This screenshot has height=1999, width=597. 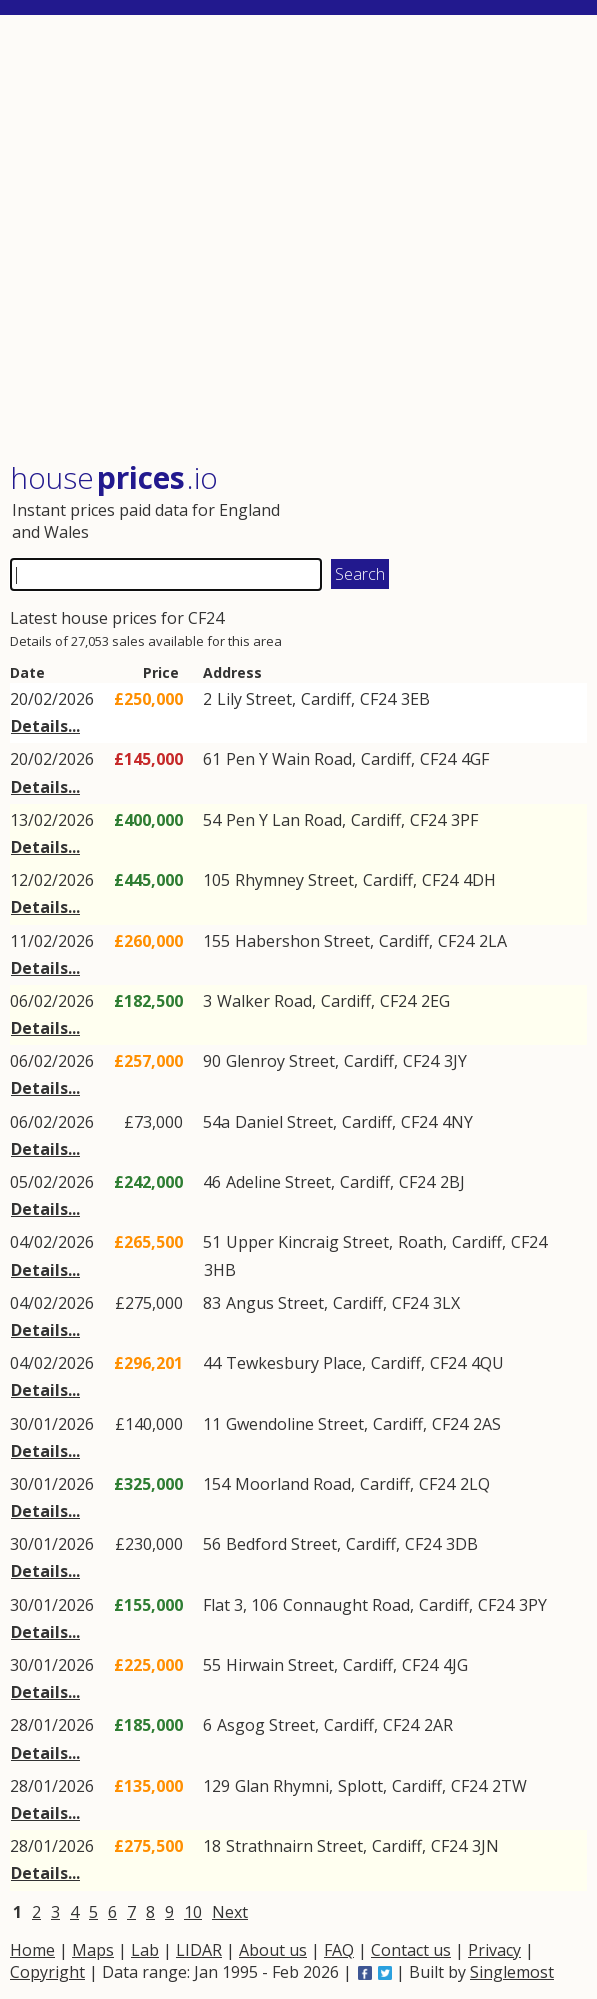 What do you see at coordinates (475, 759) in the screenshot?
I see `4GF` at bounding box center [475, 759].